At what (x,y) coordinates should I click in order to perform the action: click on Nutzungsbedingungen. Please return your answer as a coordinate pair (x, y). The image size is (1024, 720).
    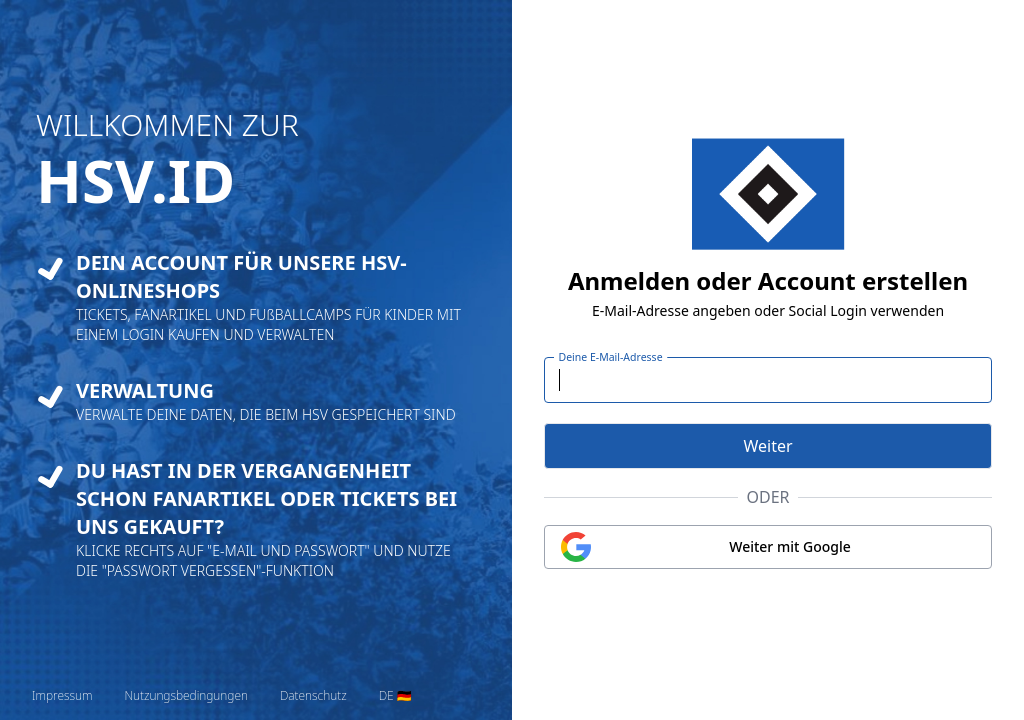
    Looking at the image, I should click on (186, 695).